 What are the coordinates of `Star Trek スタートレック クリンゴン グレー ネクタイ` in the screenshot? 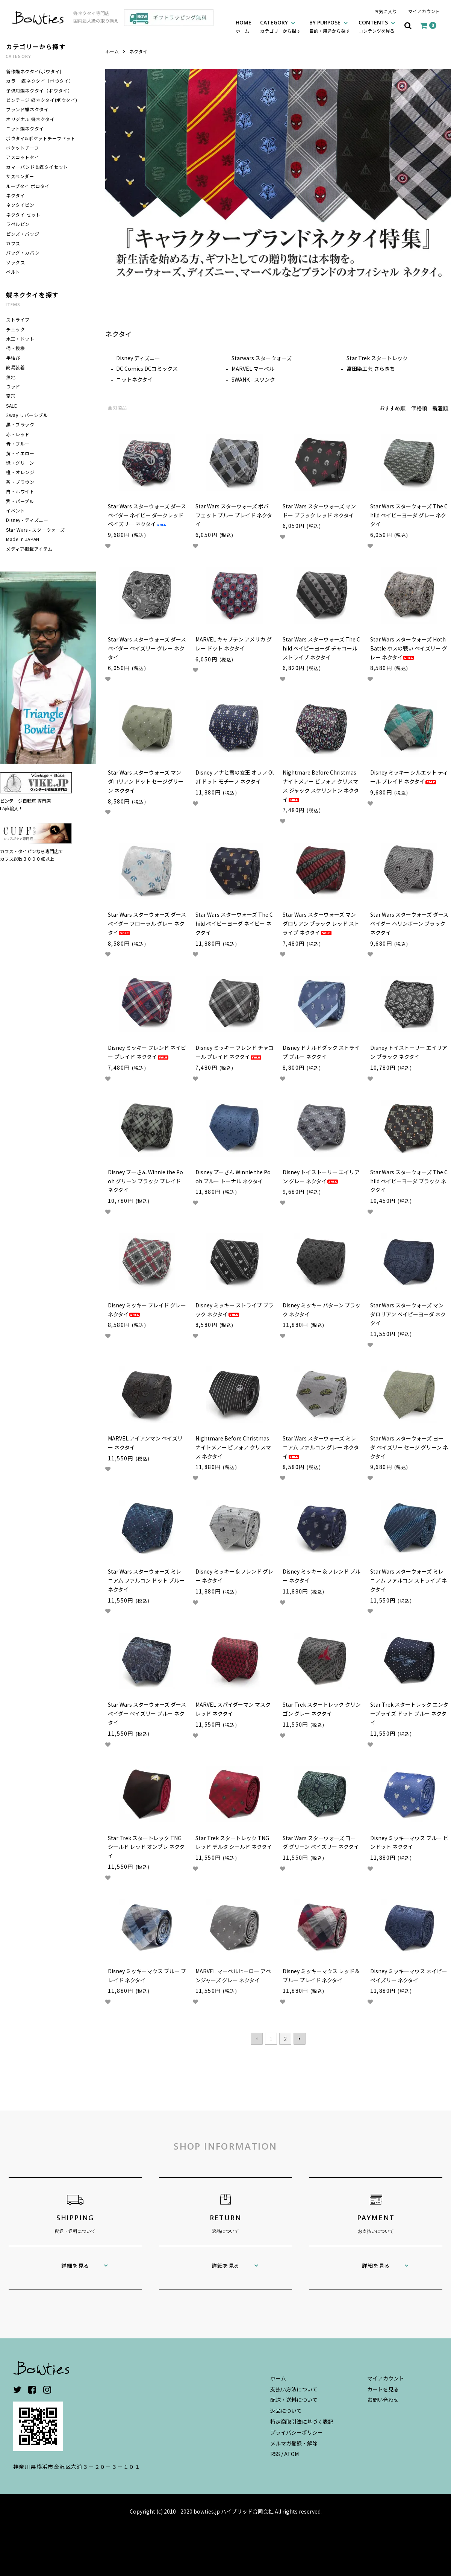 It's located at (322, 1709).